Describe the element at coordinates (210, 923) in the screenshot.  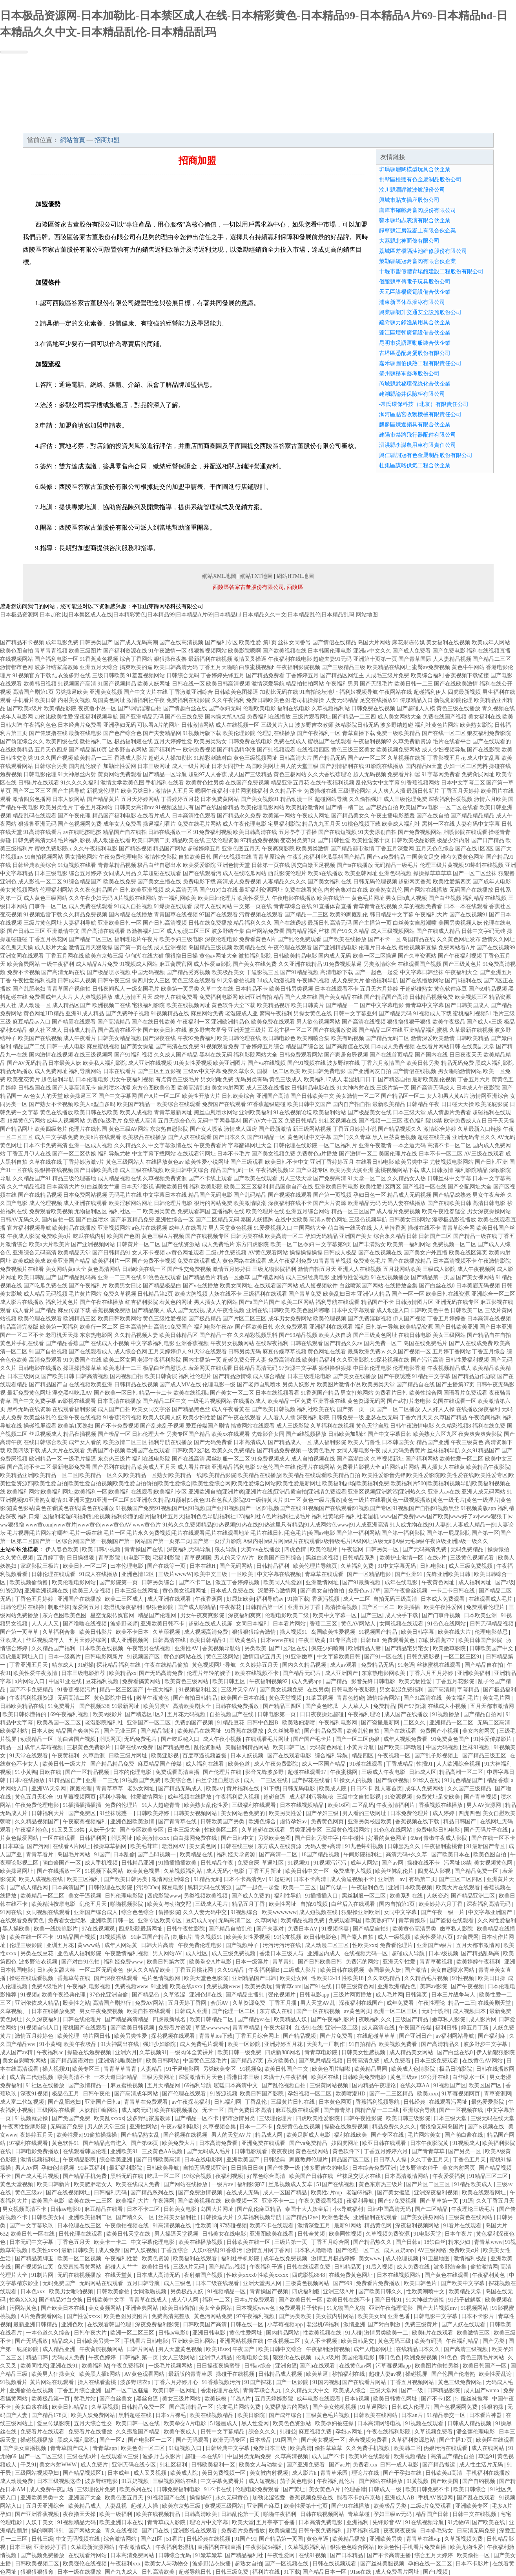
I see `日韩在线免费播放` at that location.